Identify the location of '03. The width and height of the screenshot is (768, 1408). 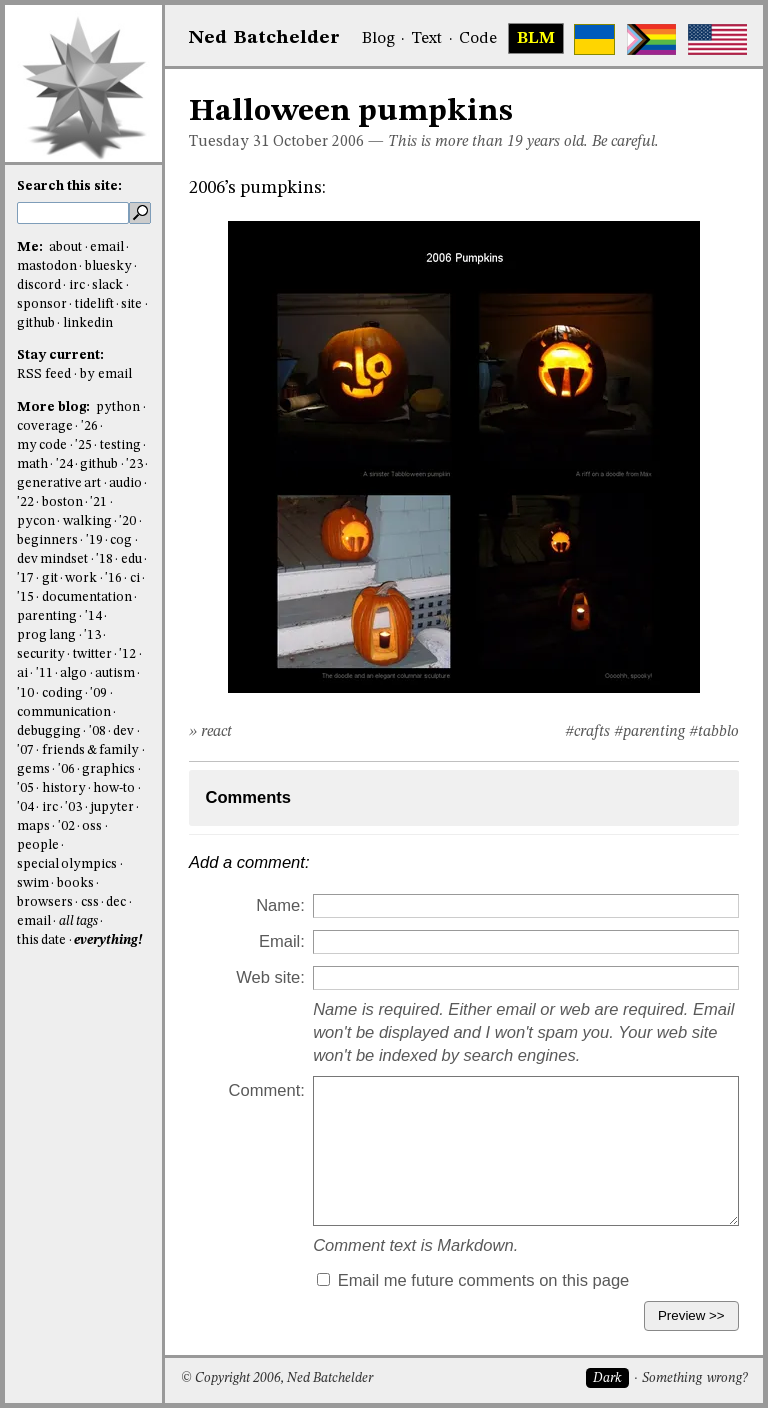
(73, 807).